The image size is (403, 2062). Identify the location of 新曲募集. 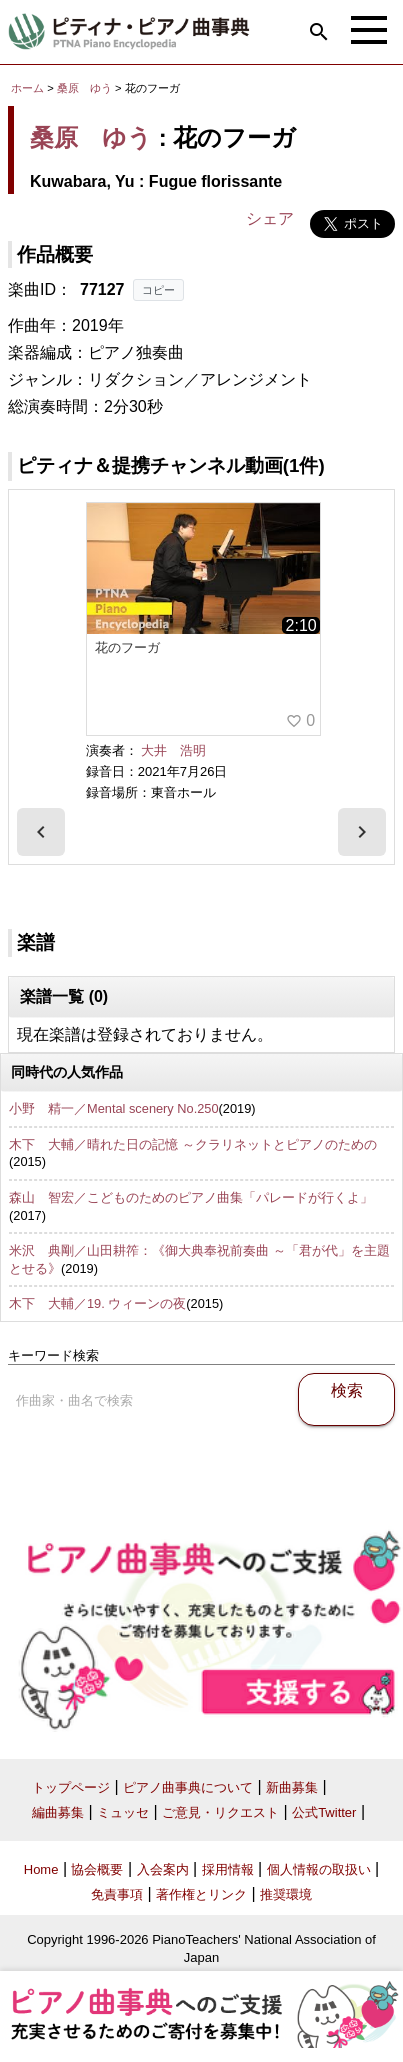
(292, 1787).